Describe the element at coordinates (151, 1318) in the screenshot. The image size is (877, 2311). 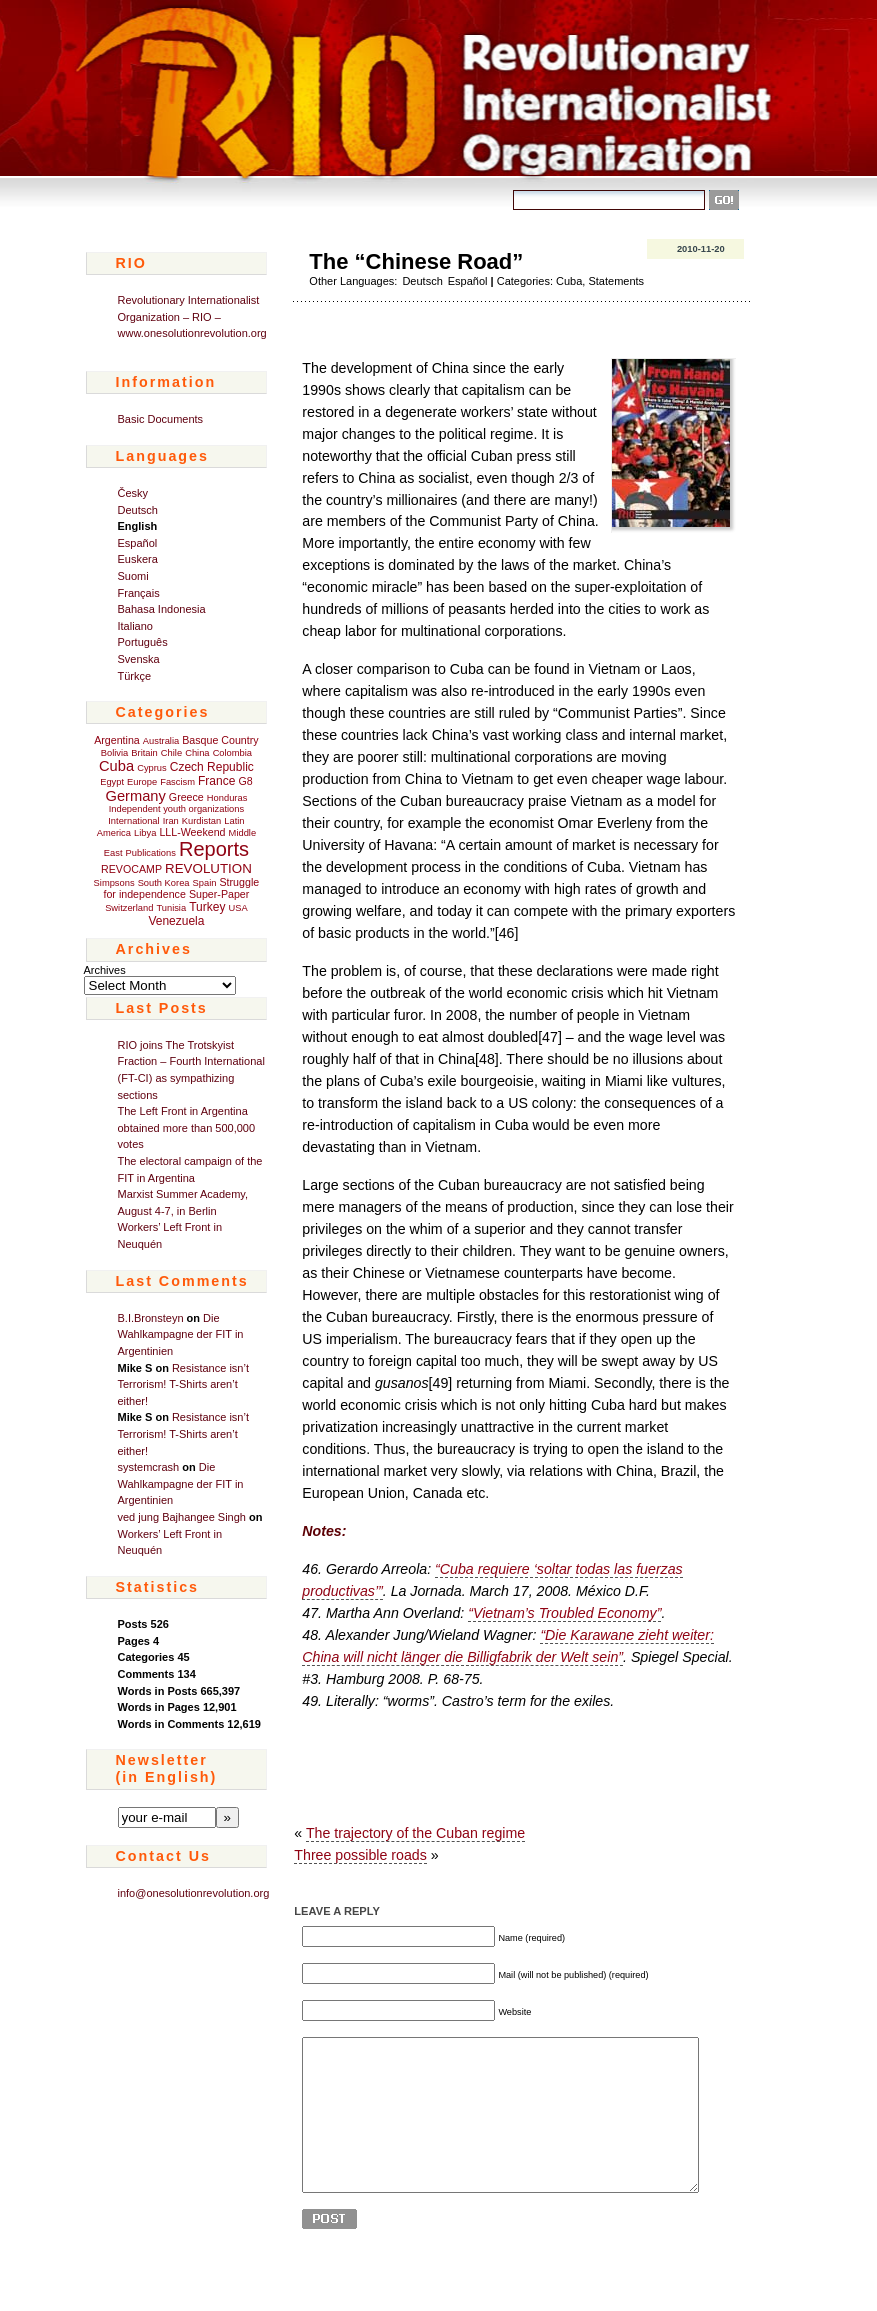
I see `B.I.Bronsteyn` at that location.